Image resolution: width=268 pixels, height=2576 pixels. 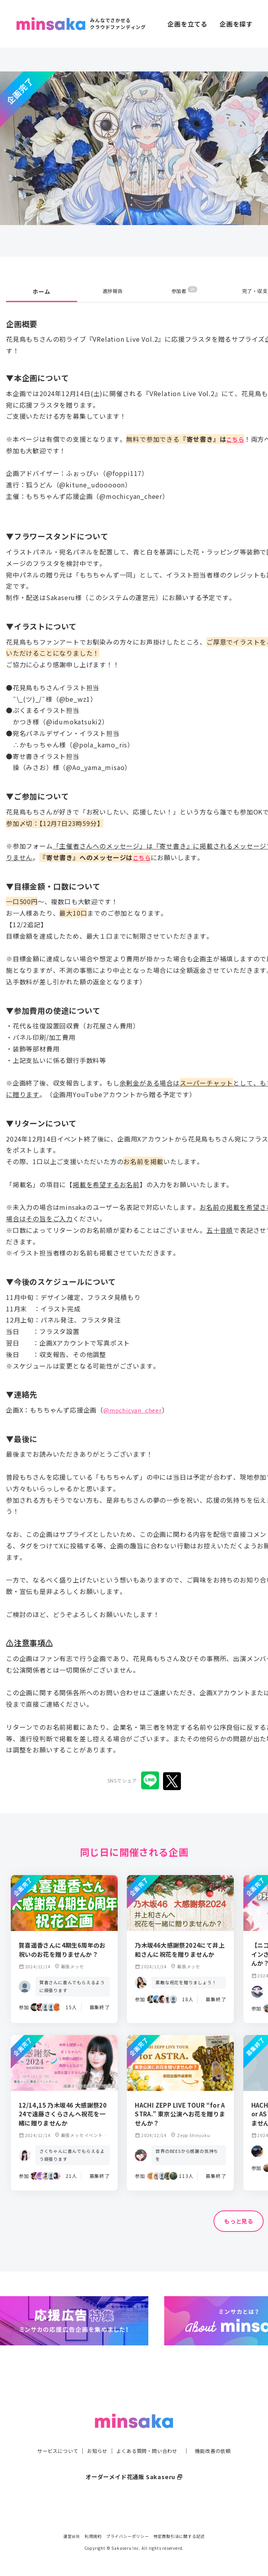 What do you see at coordinates (93, 2440) in the screenshot?
I see `お知らせ` at bounding box center [93, 2440].